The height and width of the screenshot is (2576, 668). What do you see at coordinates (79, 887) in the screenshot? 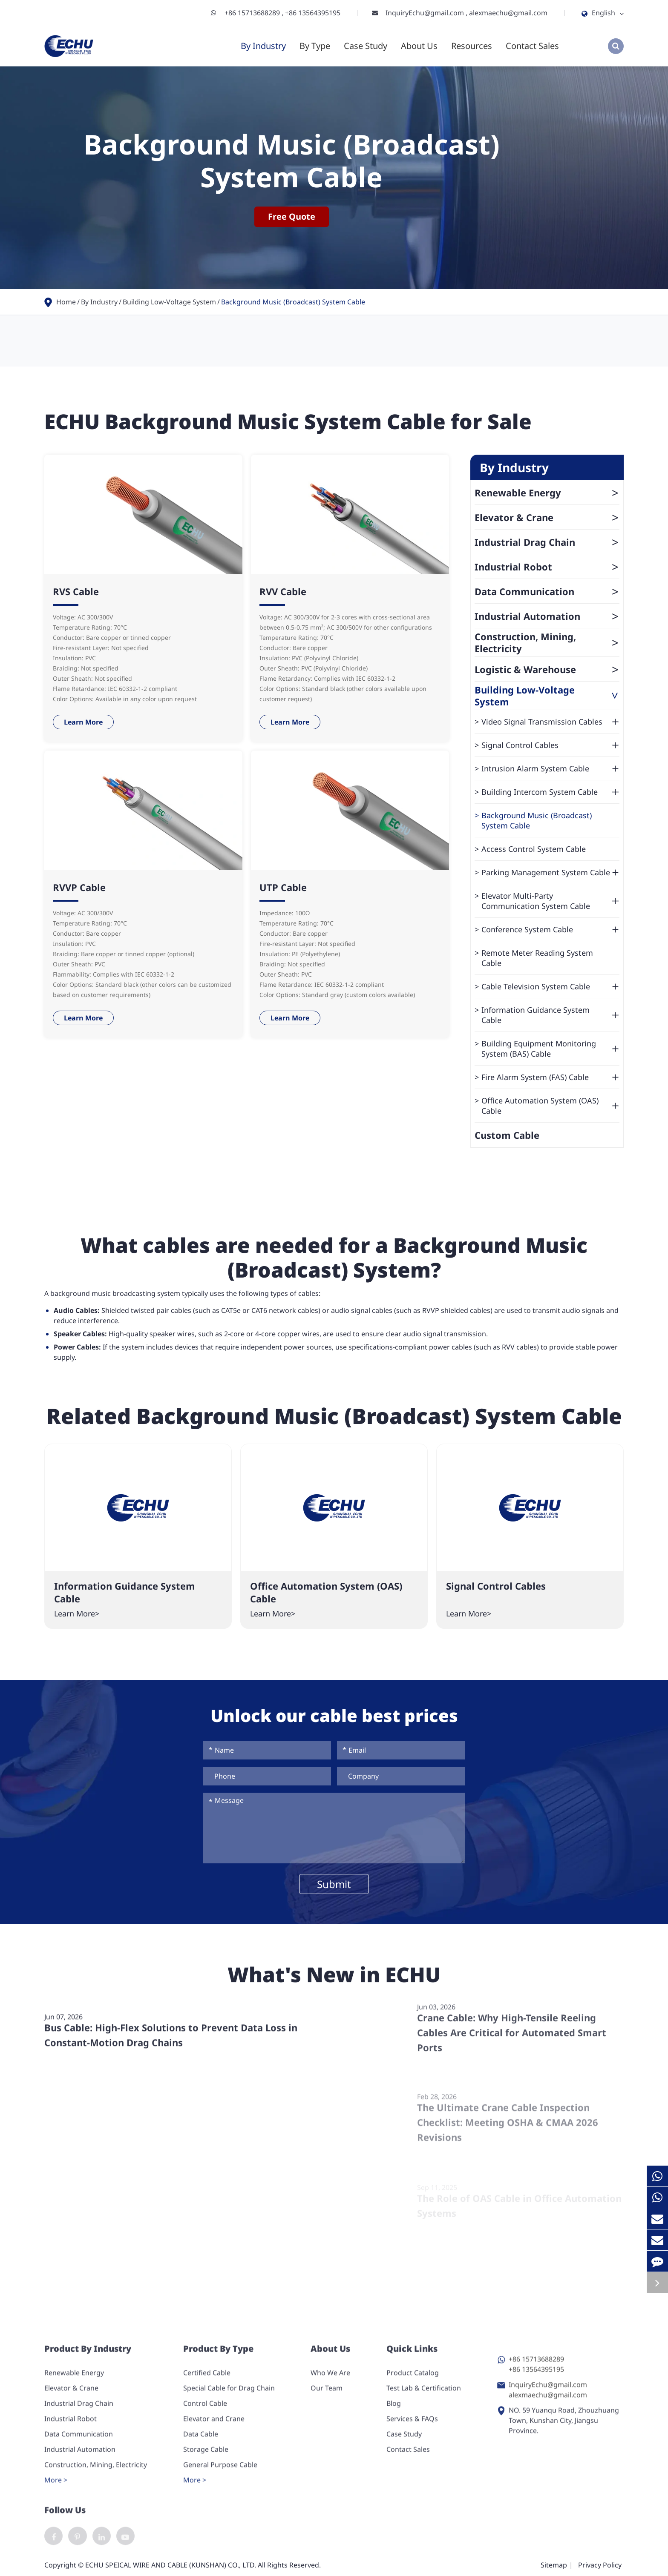
I see `RVVP Cable` at bounding box center [79, 887].